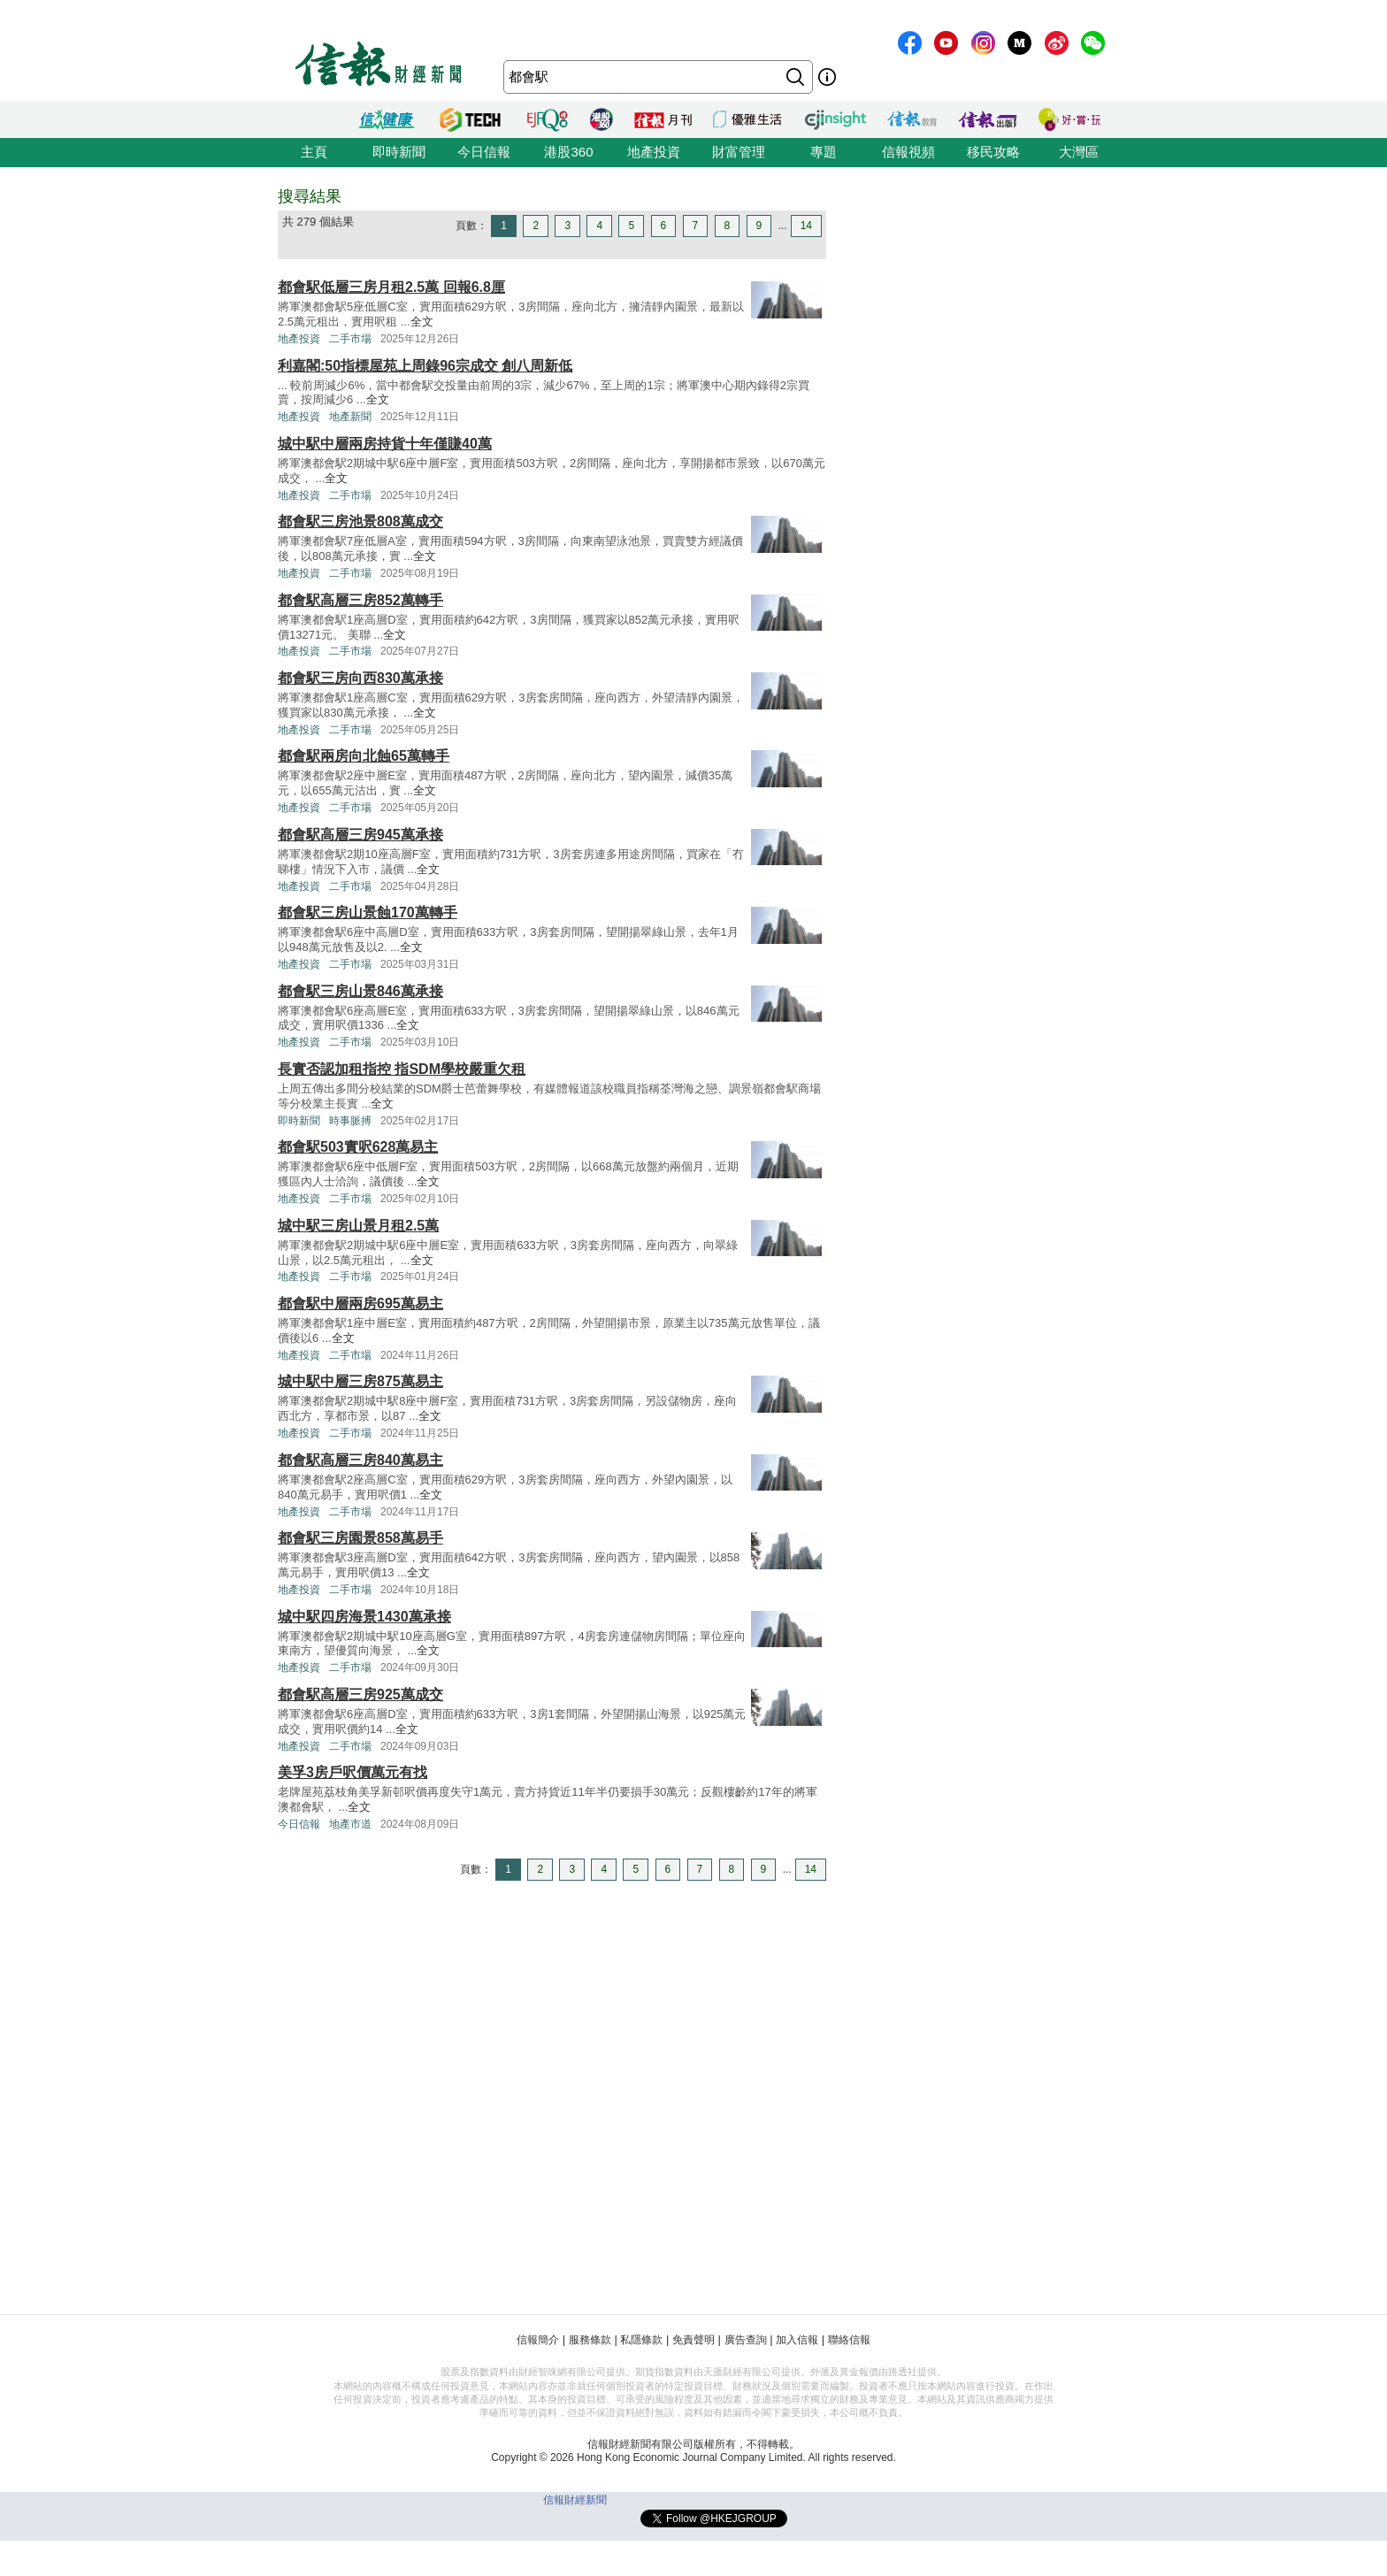 This screenshot has width=1387, height=2576. I want to click on 長實否認加租指控 指SDM學校嚴重欠租, so click(401, 1069).